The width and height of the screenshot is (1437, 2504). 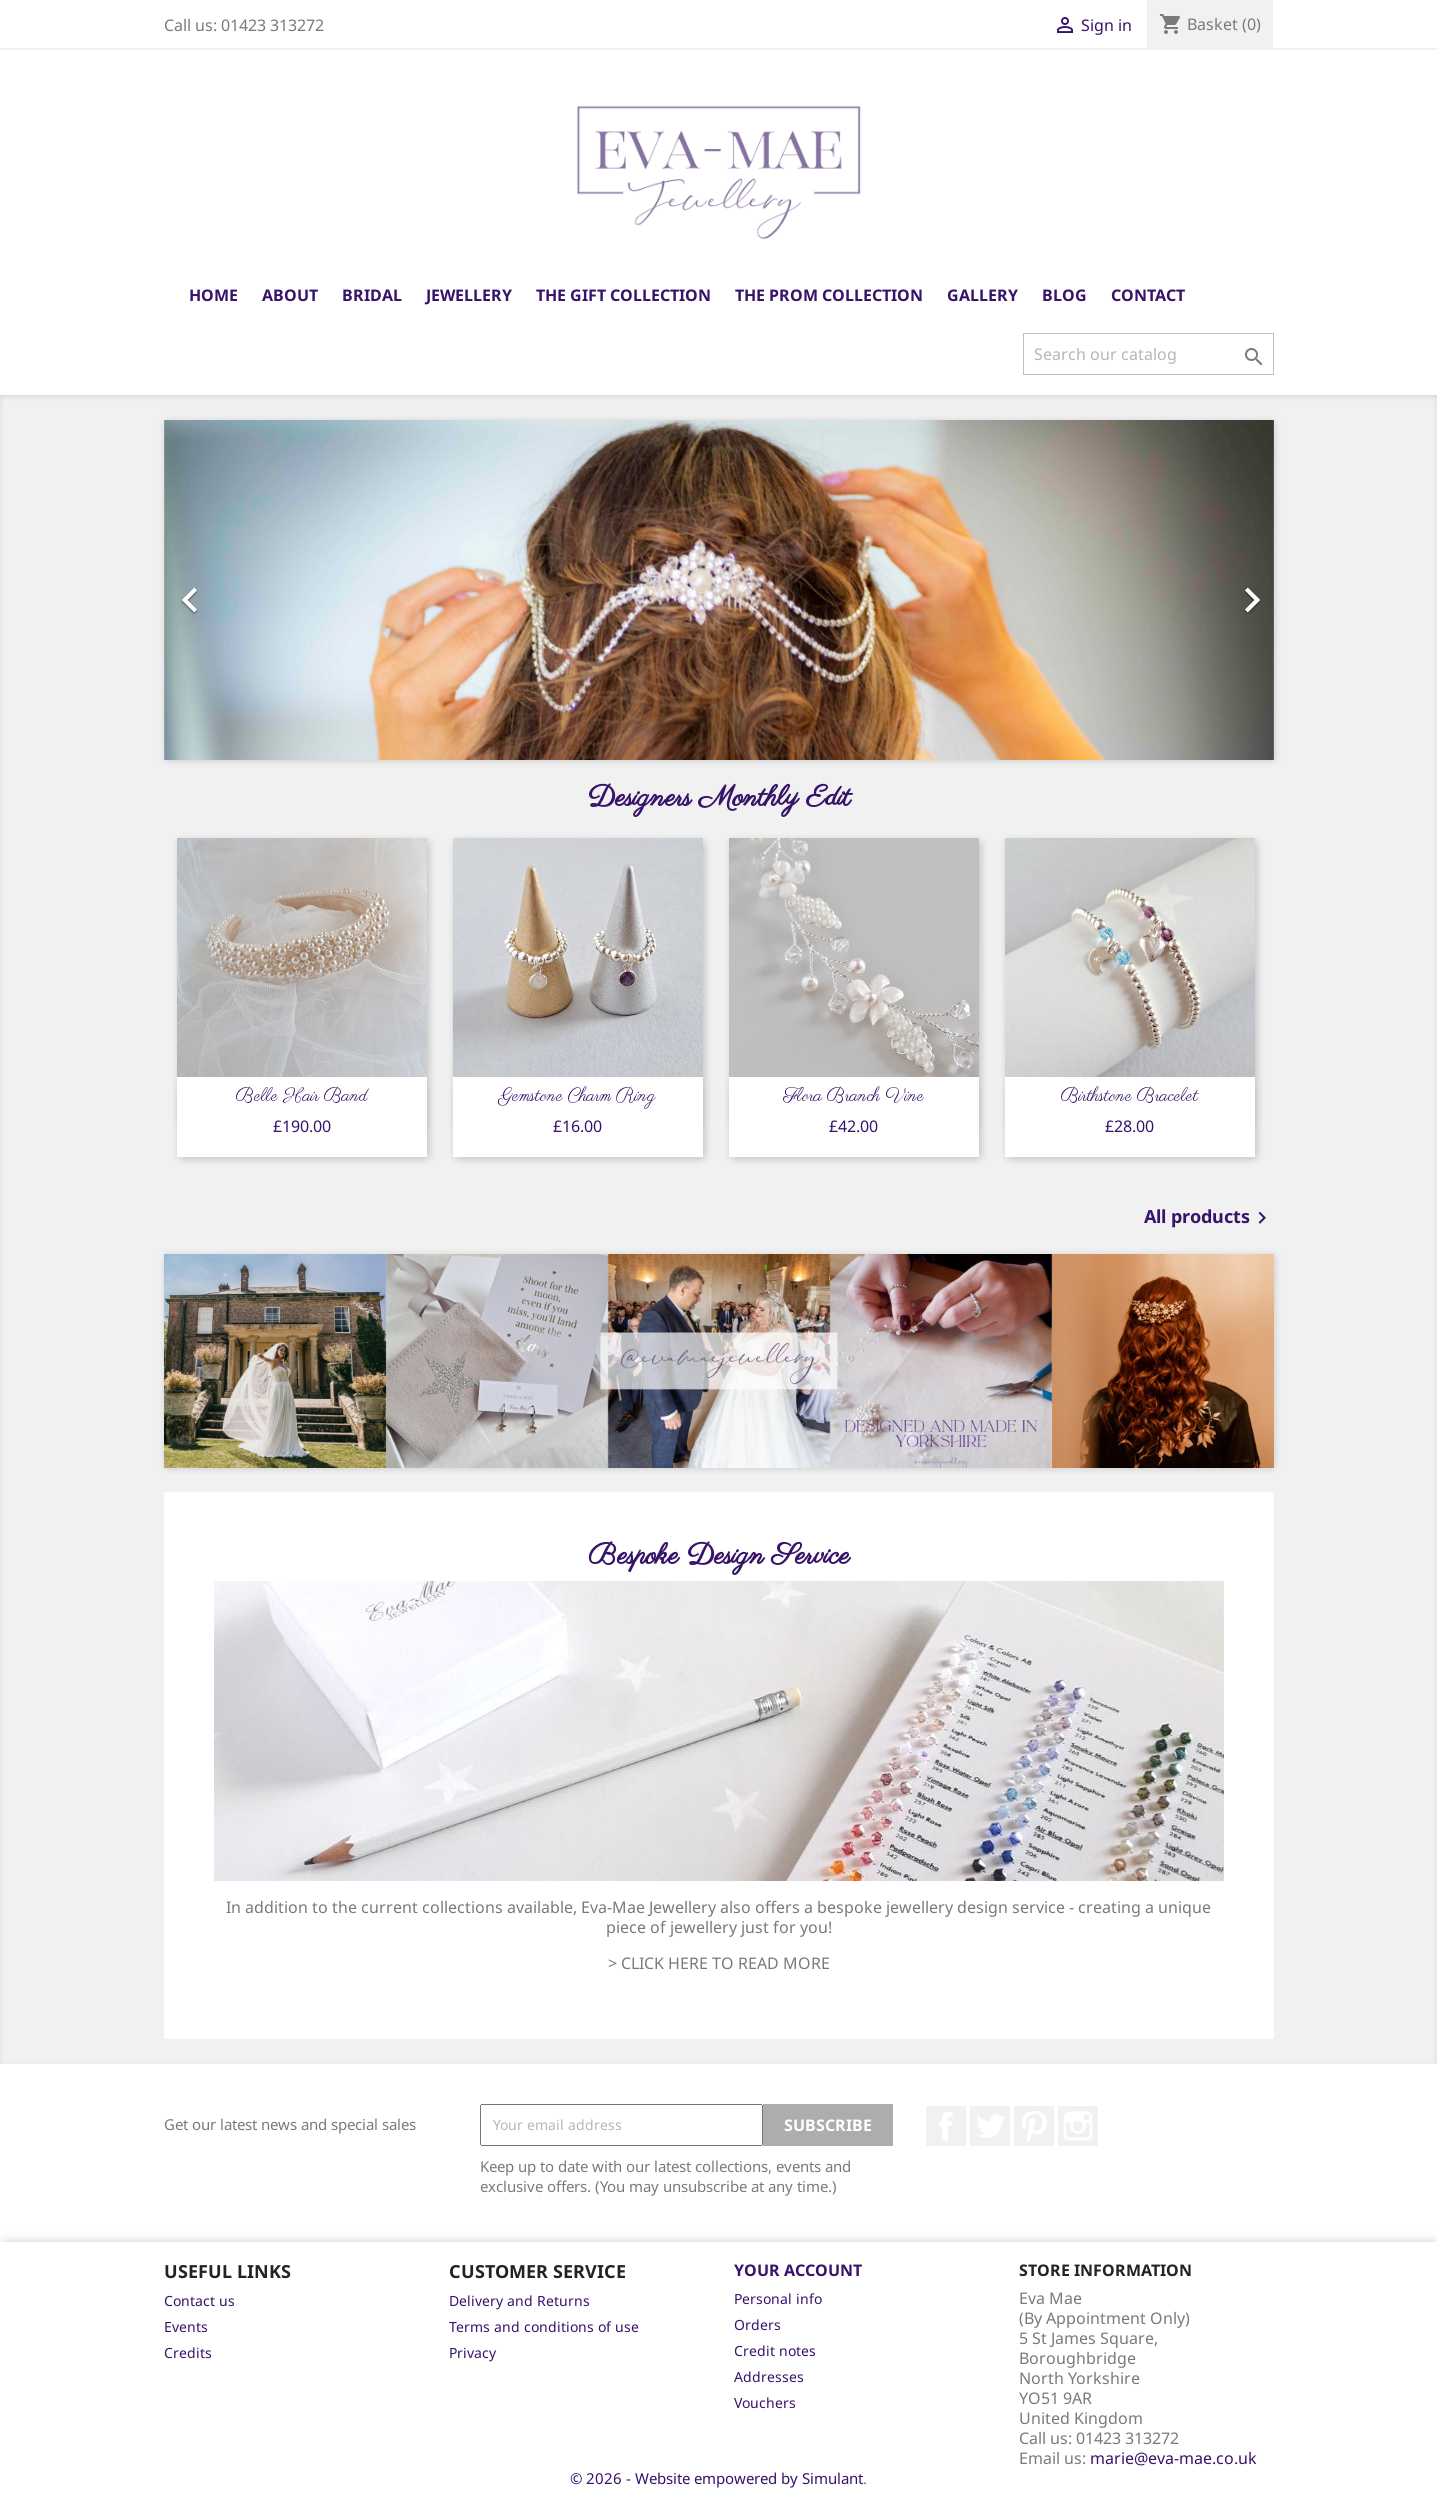 I want to click on Privacy, so click(x=472, y=2352).